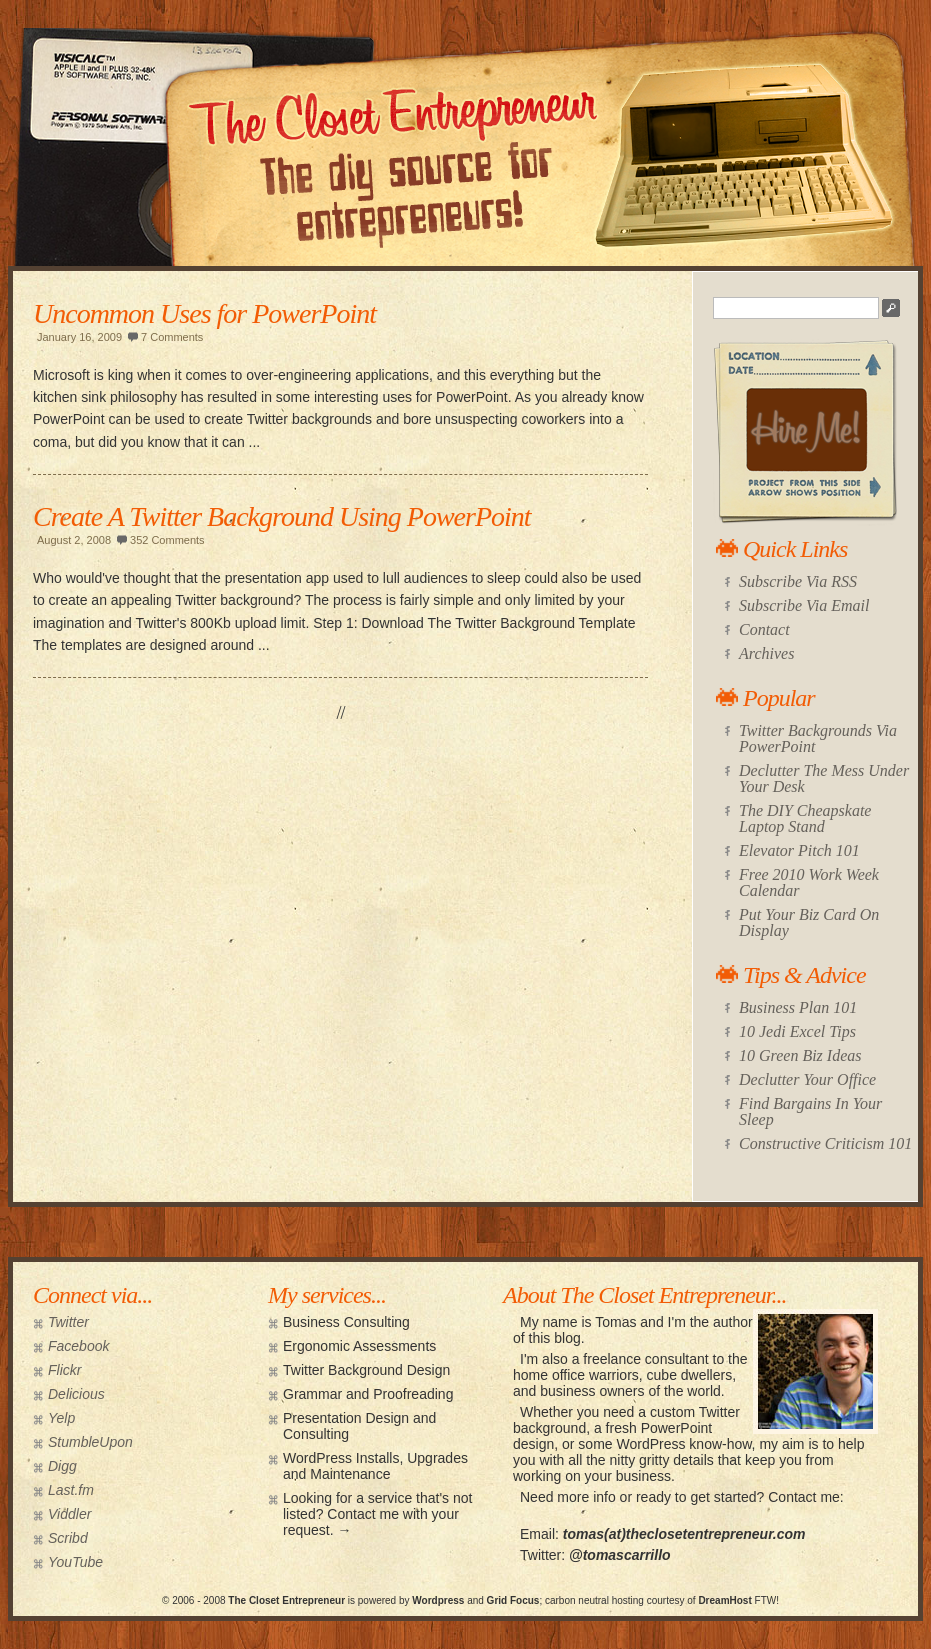 This screenshot has height=1649, width=931. What do you see at coordinates (204, 313) in the screenshot?
I see `Uncommon Uses for PowerPoint` at bounding box center [204, 313].